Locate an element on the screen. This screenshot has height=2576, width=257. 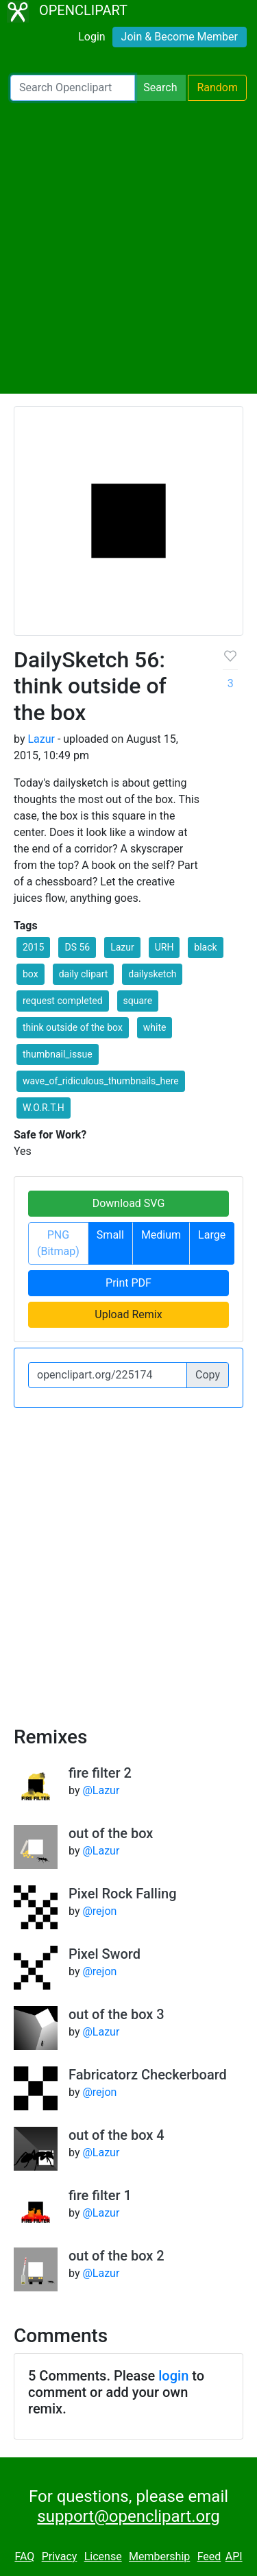
License is located at coordinates (103, 2556).